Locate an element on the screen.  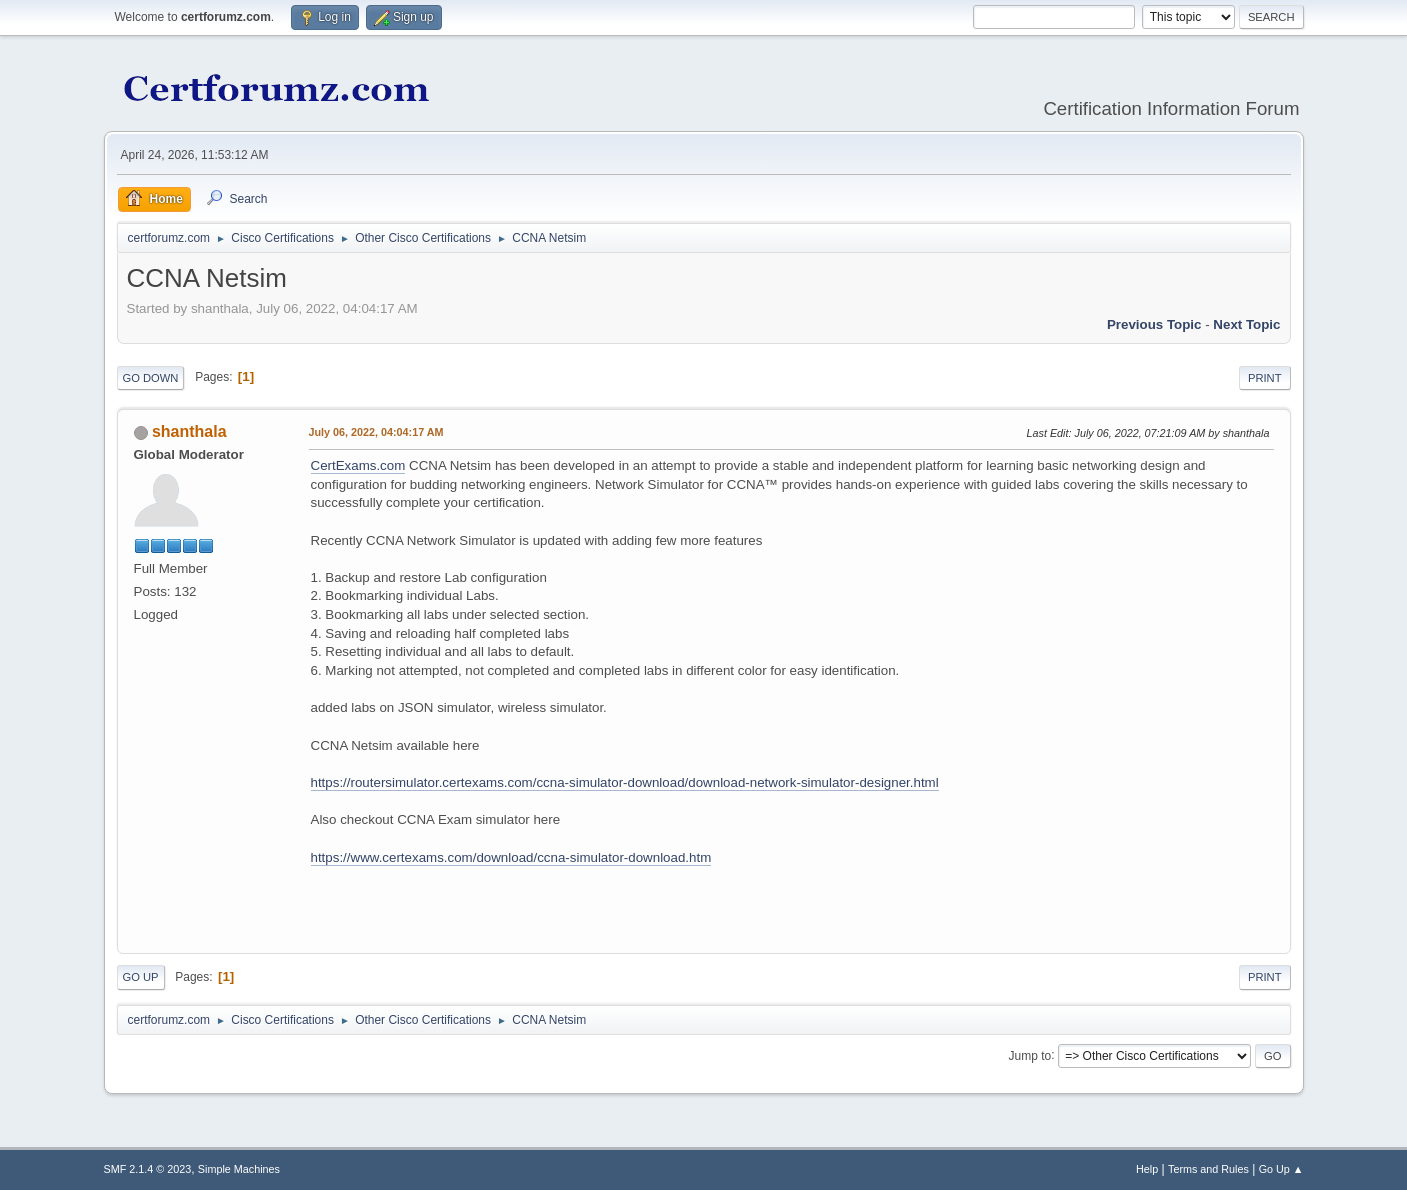
Go Down is located at coordinates (151, 378).